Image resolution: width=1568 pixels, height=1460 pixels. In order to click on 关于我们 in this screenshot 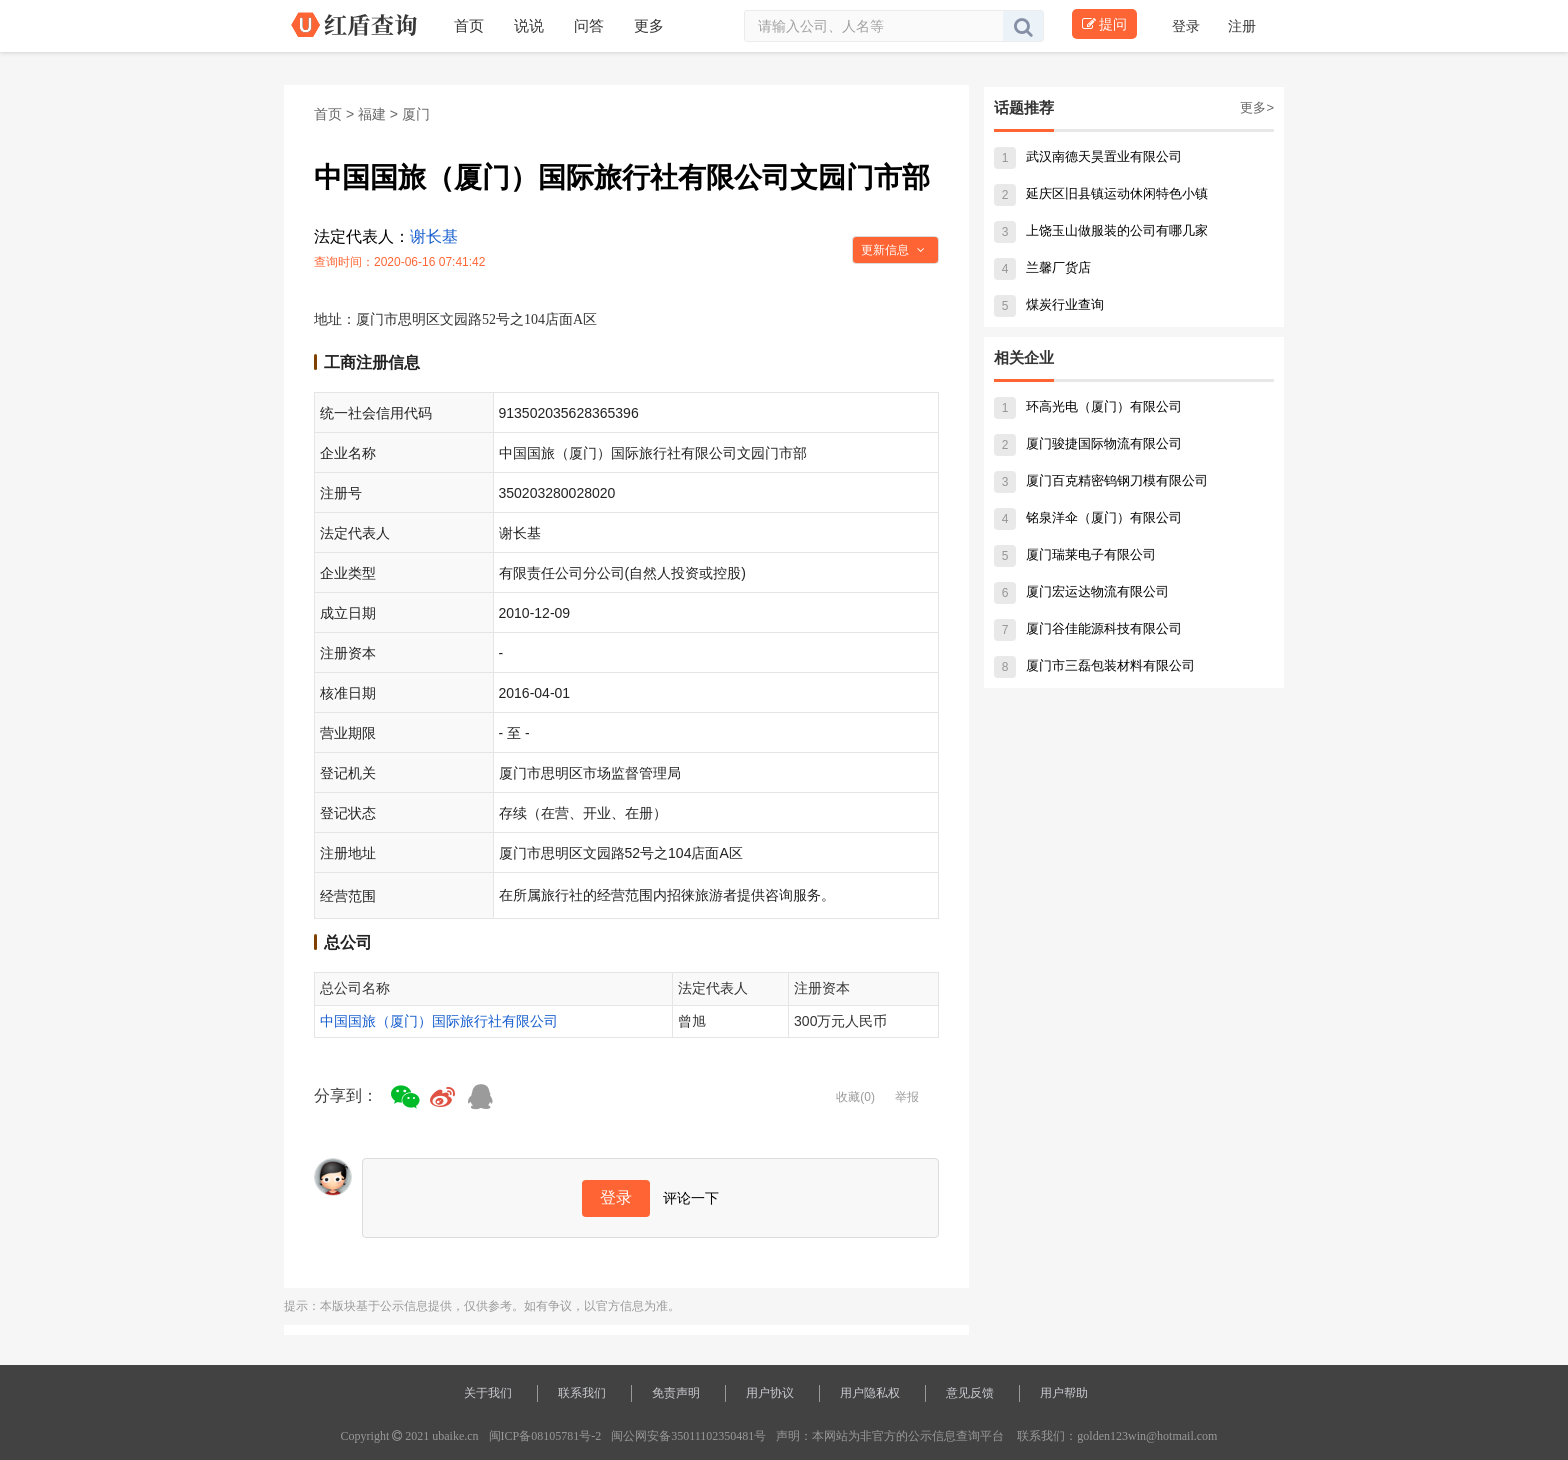, I will do `click(488, 1393)`.